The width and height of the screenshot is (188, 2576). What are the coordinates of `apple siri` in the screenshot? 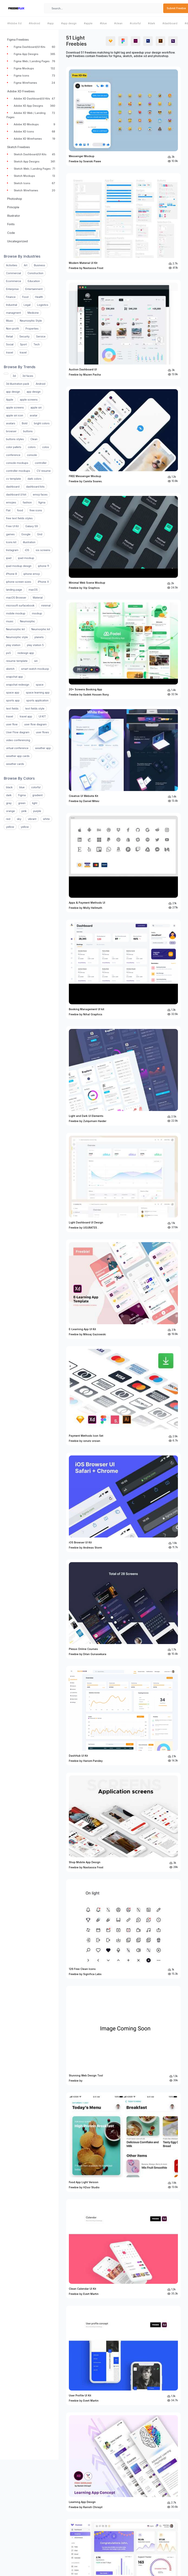 It's located at (36, 407).